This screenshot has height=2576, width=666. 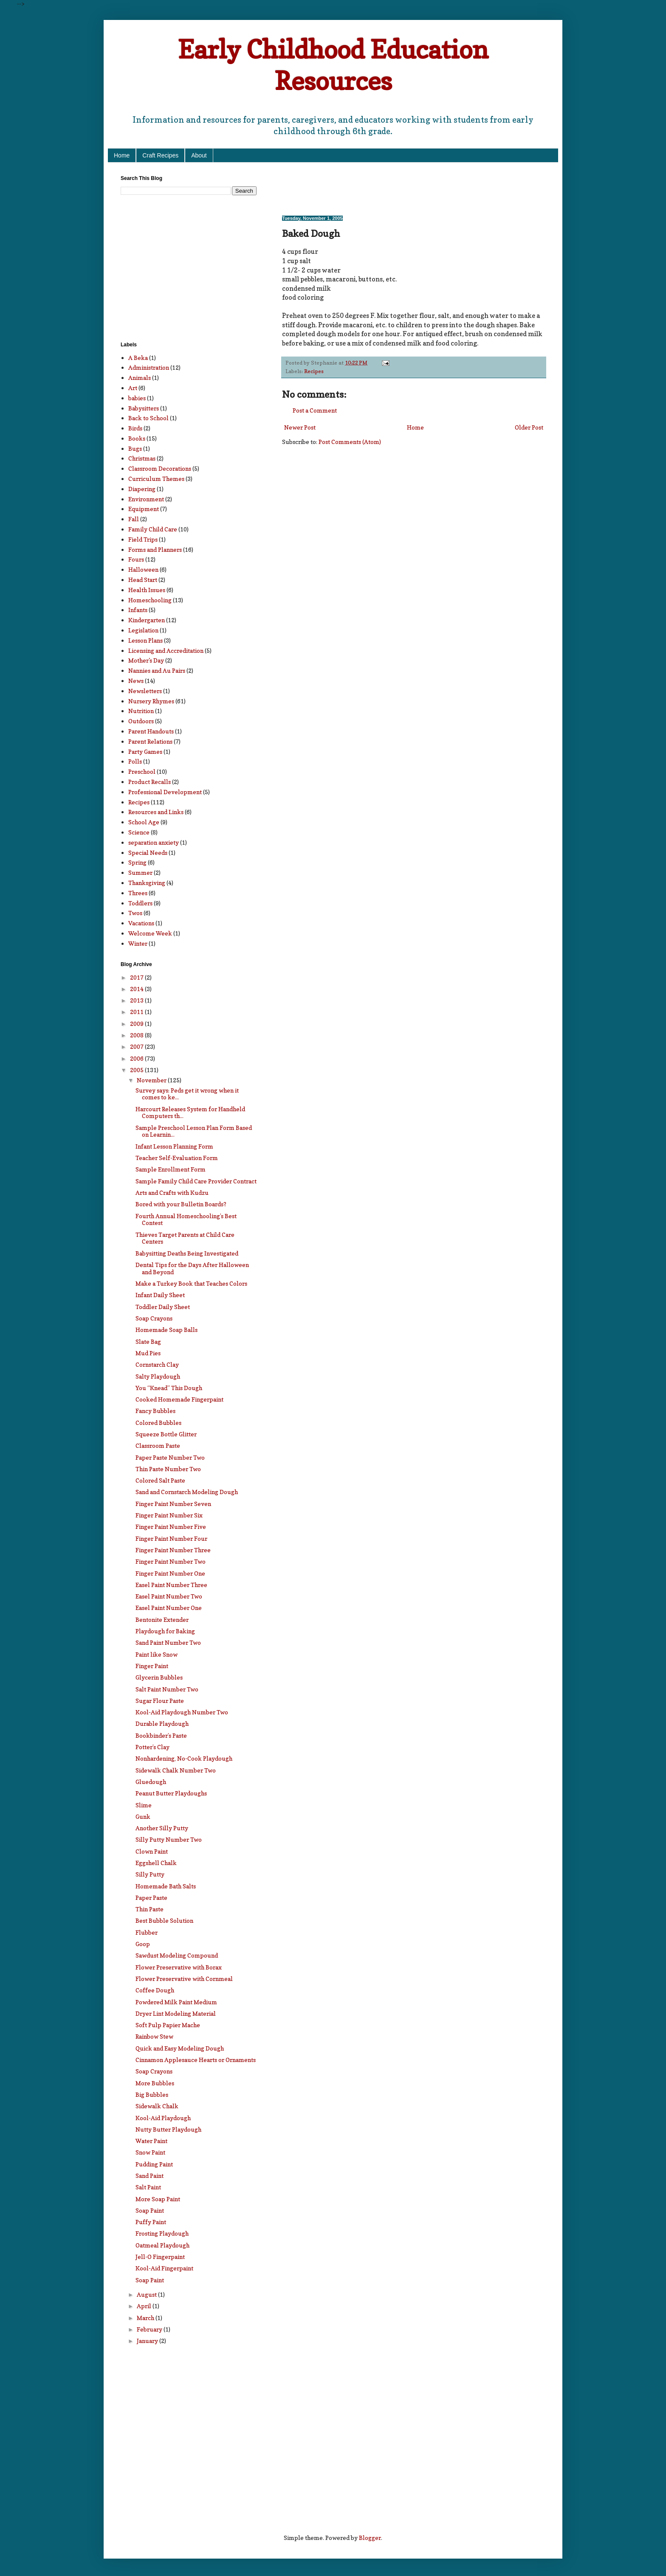 I want to click on Administration, so click(x=148, y=367).